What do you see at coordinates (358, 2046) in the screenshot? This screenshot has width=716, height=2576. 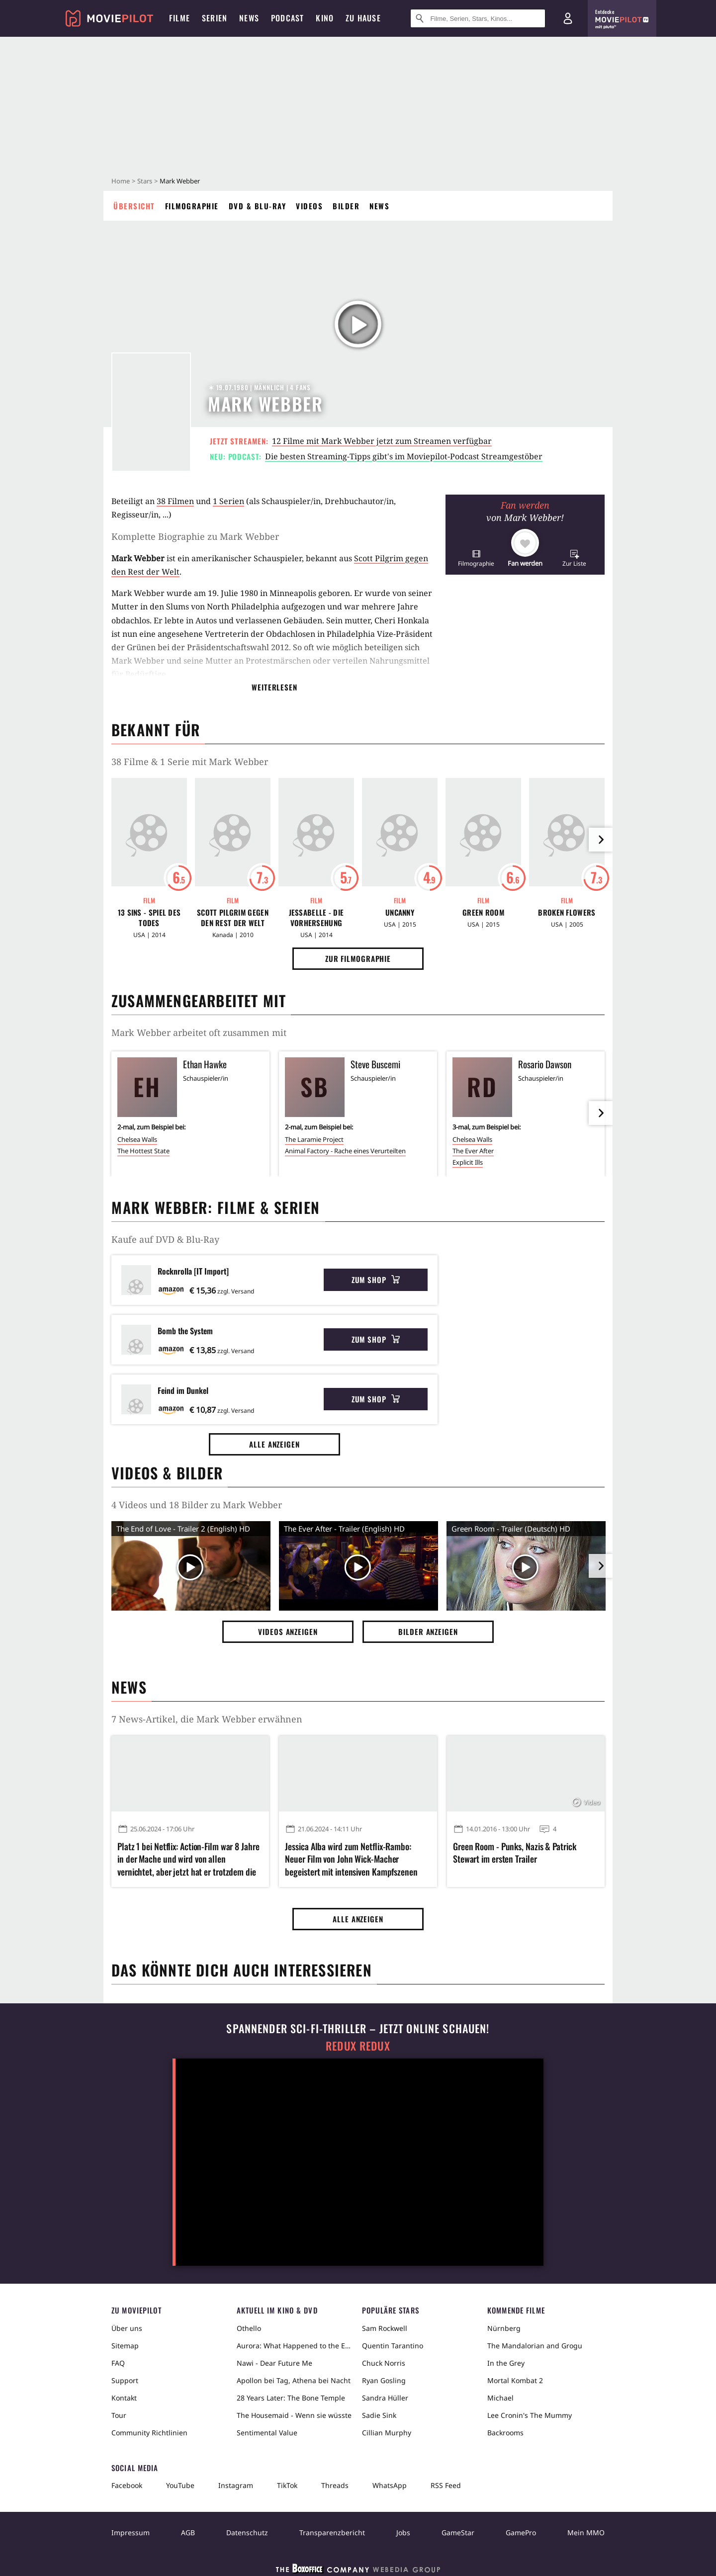 I see `Redux Redux` at bounding box center [358, 2046].